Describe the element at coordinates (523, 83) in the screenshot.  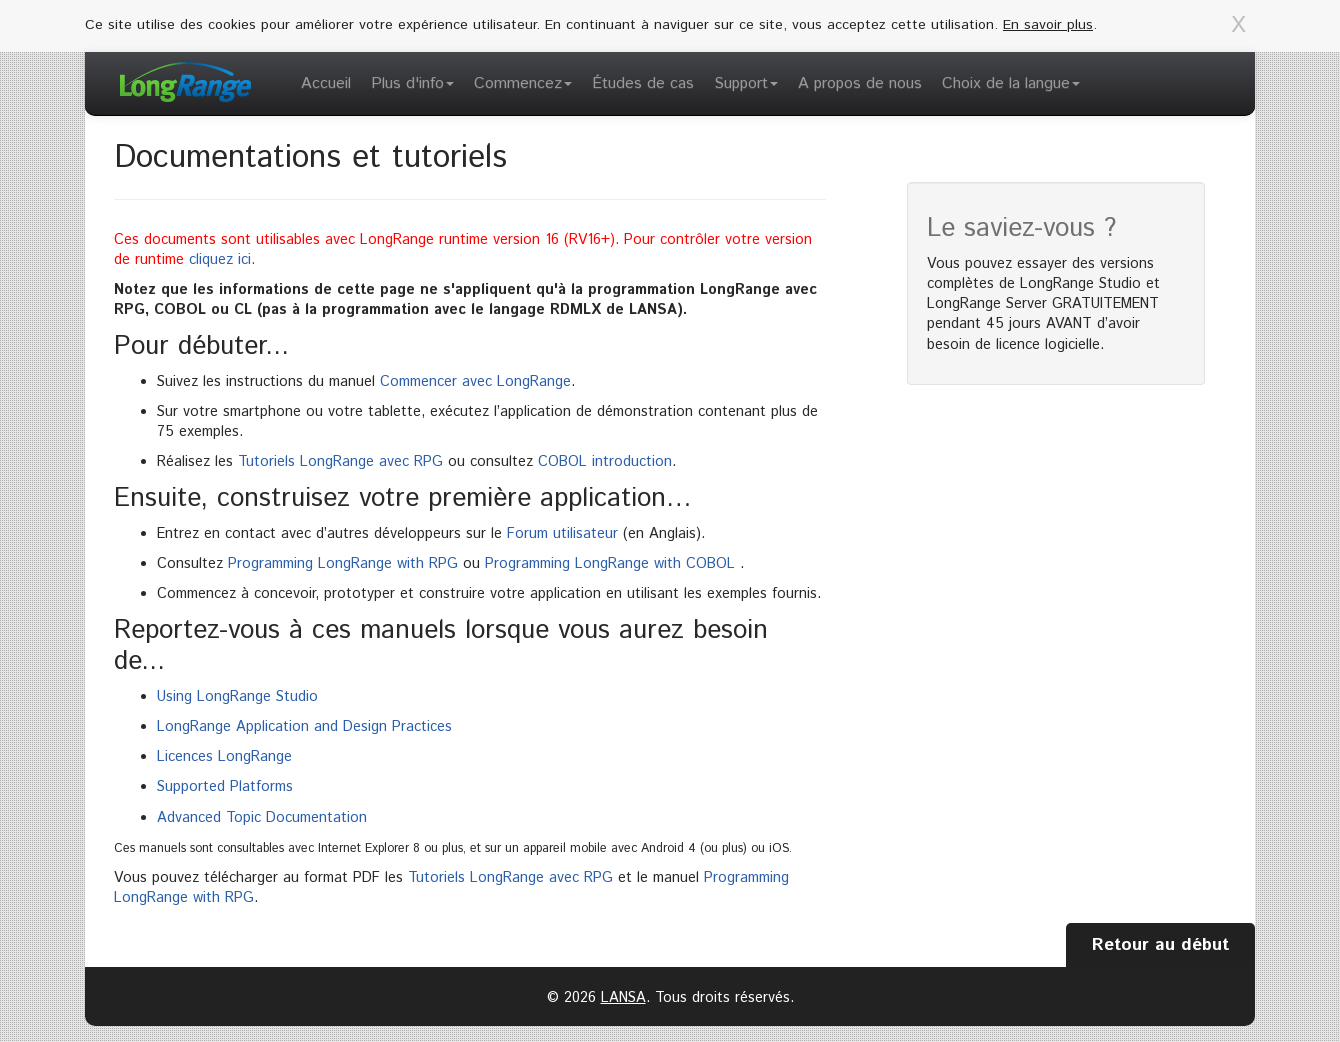
I see `Commencez` at that location.